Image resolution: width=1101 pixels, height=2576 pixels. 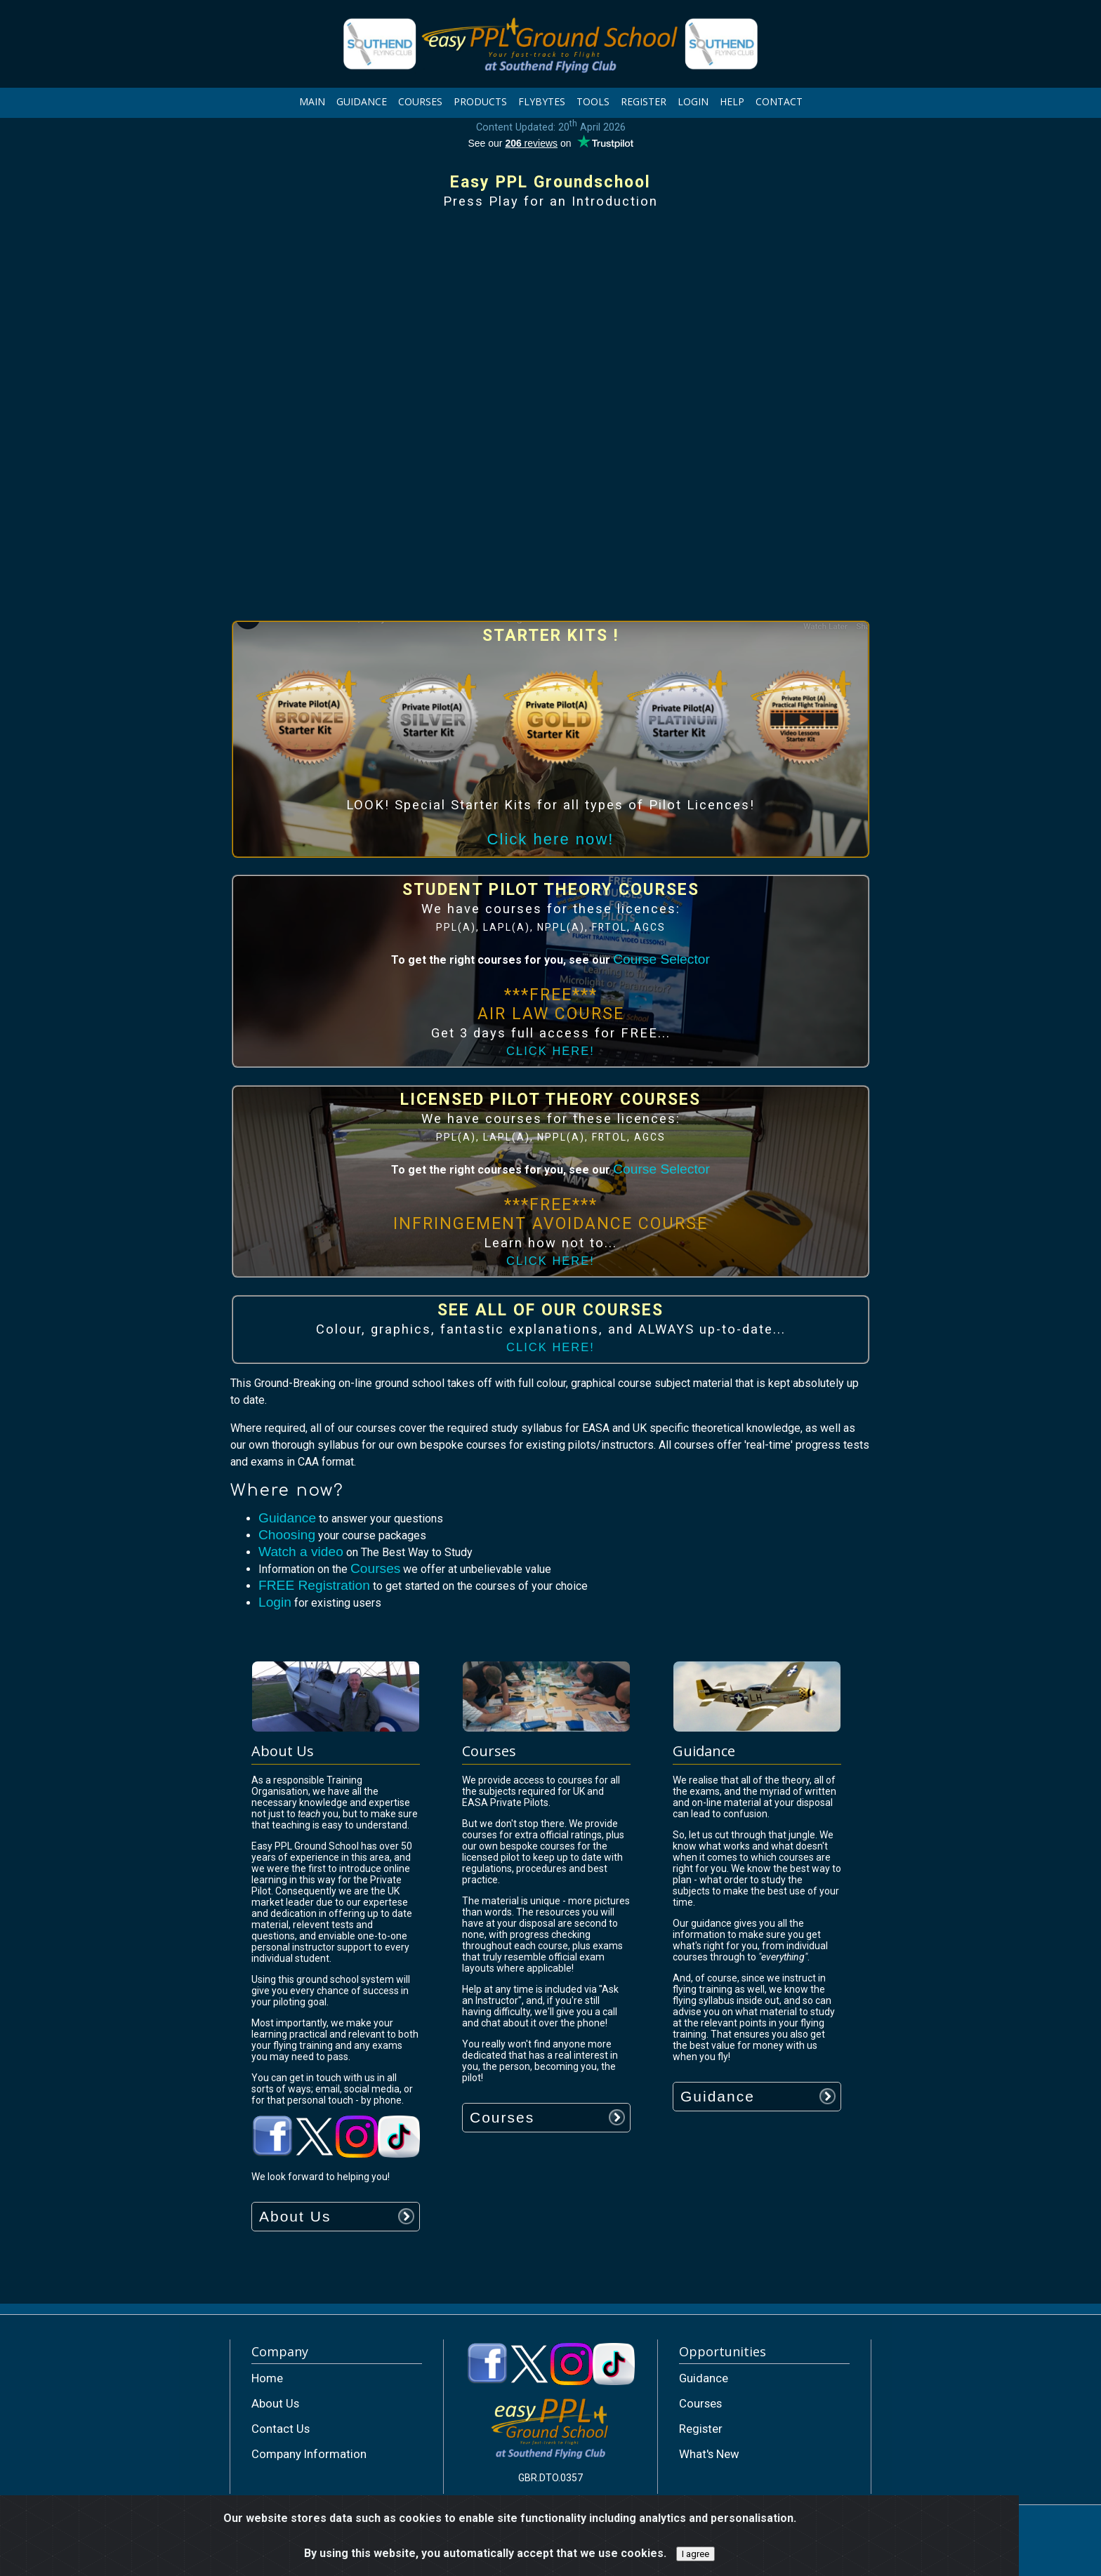 I want to click on Courses, so click(x=375, y=1568).